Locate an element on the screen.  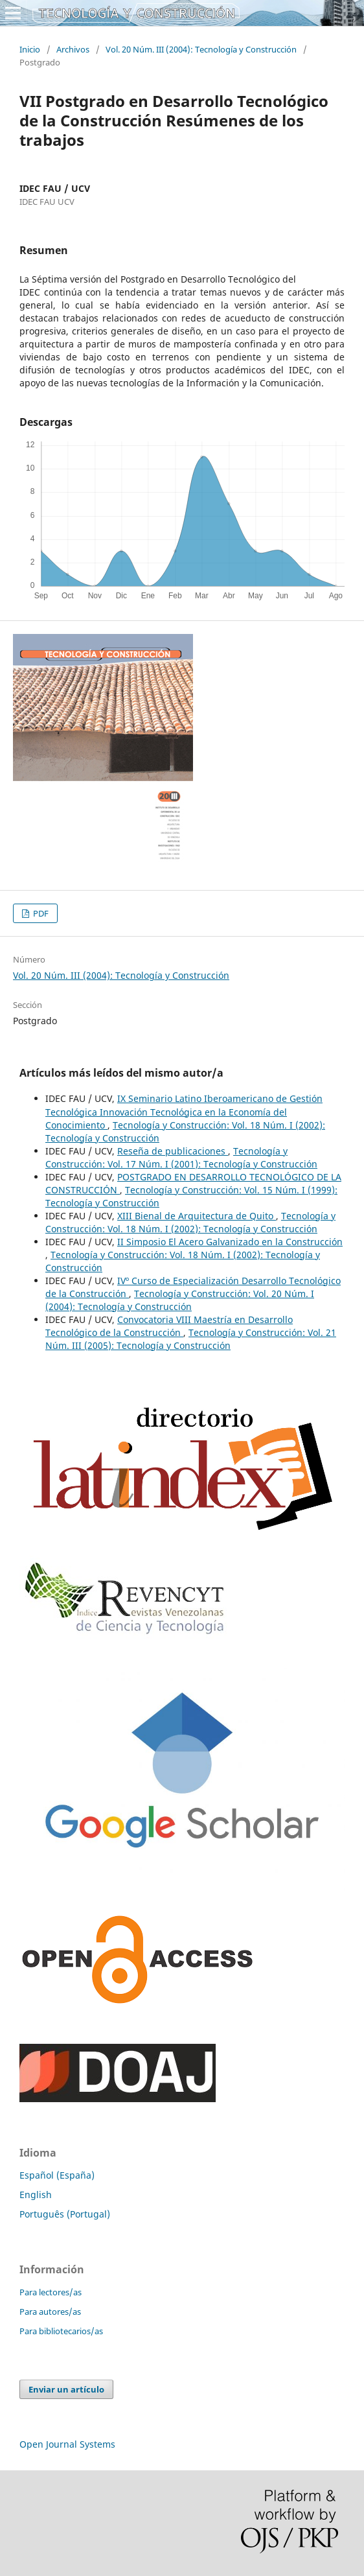
Archivos is located at coordinates (72, 49).